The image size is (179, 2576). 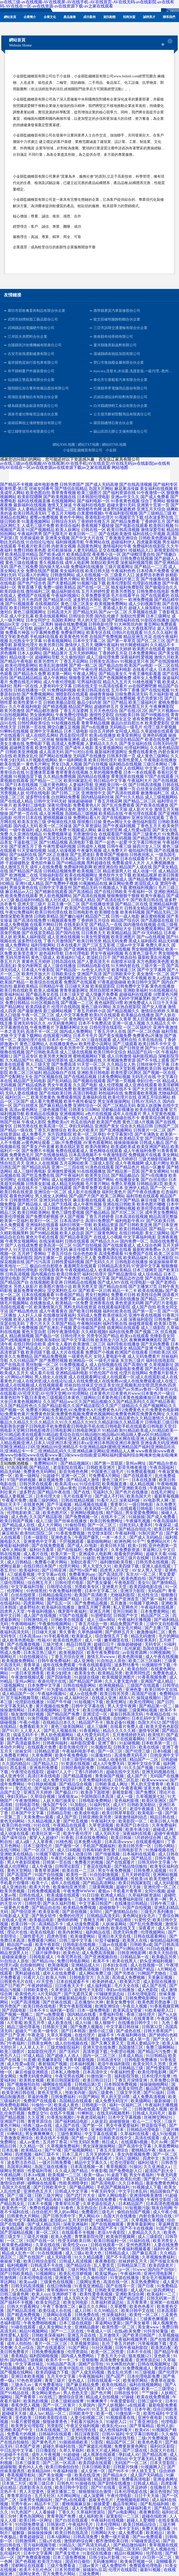 What do you see at coordinates (99, 2076) in the screenshot?
I see `91微拍第一页` at bounding box center [99, 2076].